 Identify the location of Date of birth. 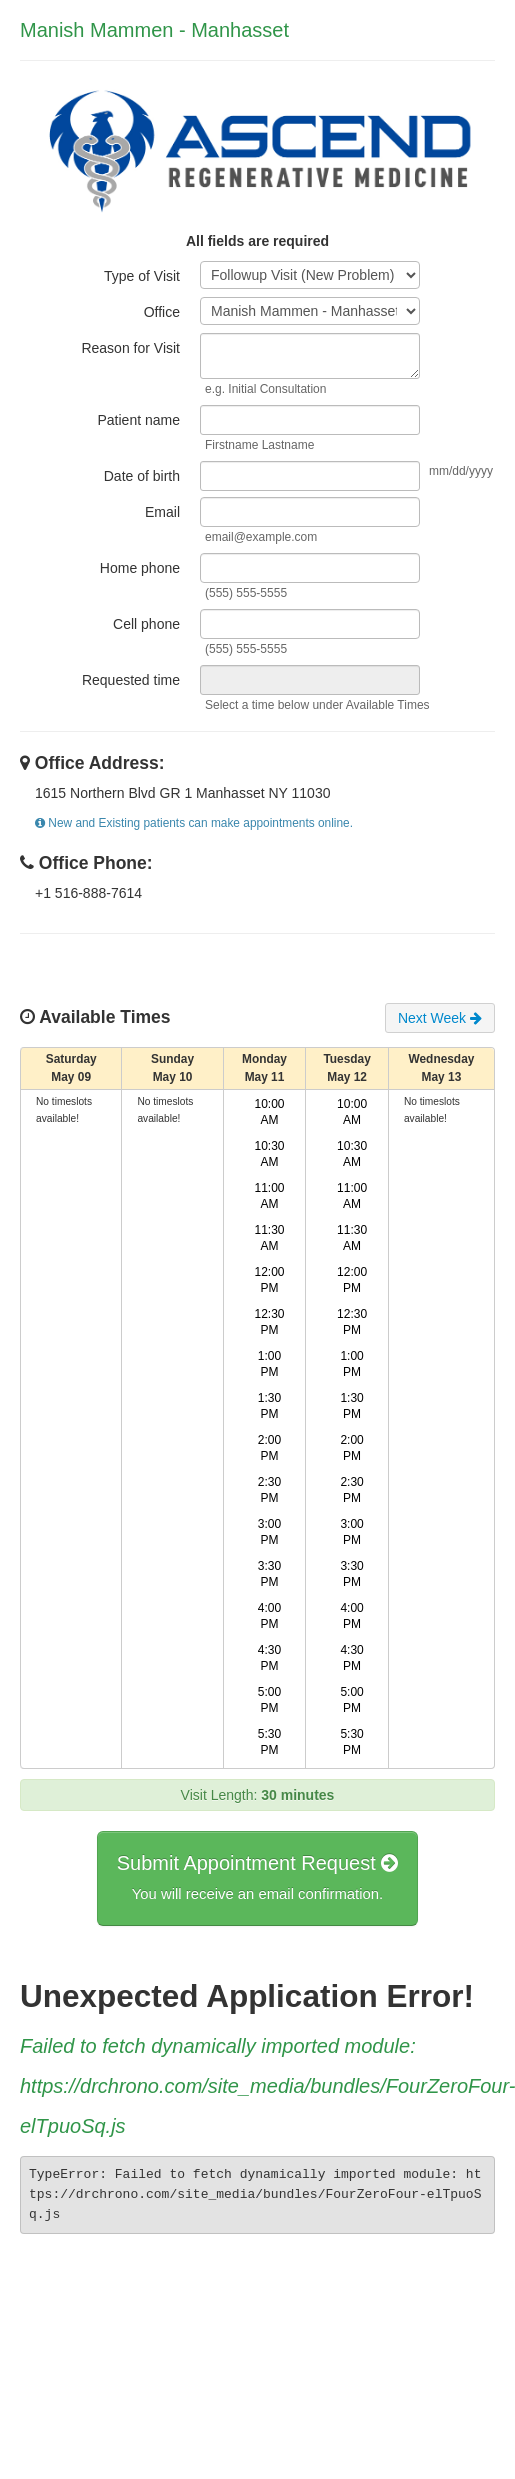
(142, 476).